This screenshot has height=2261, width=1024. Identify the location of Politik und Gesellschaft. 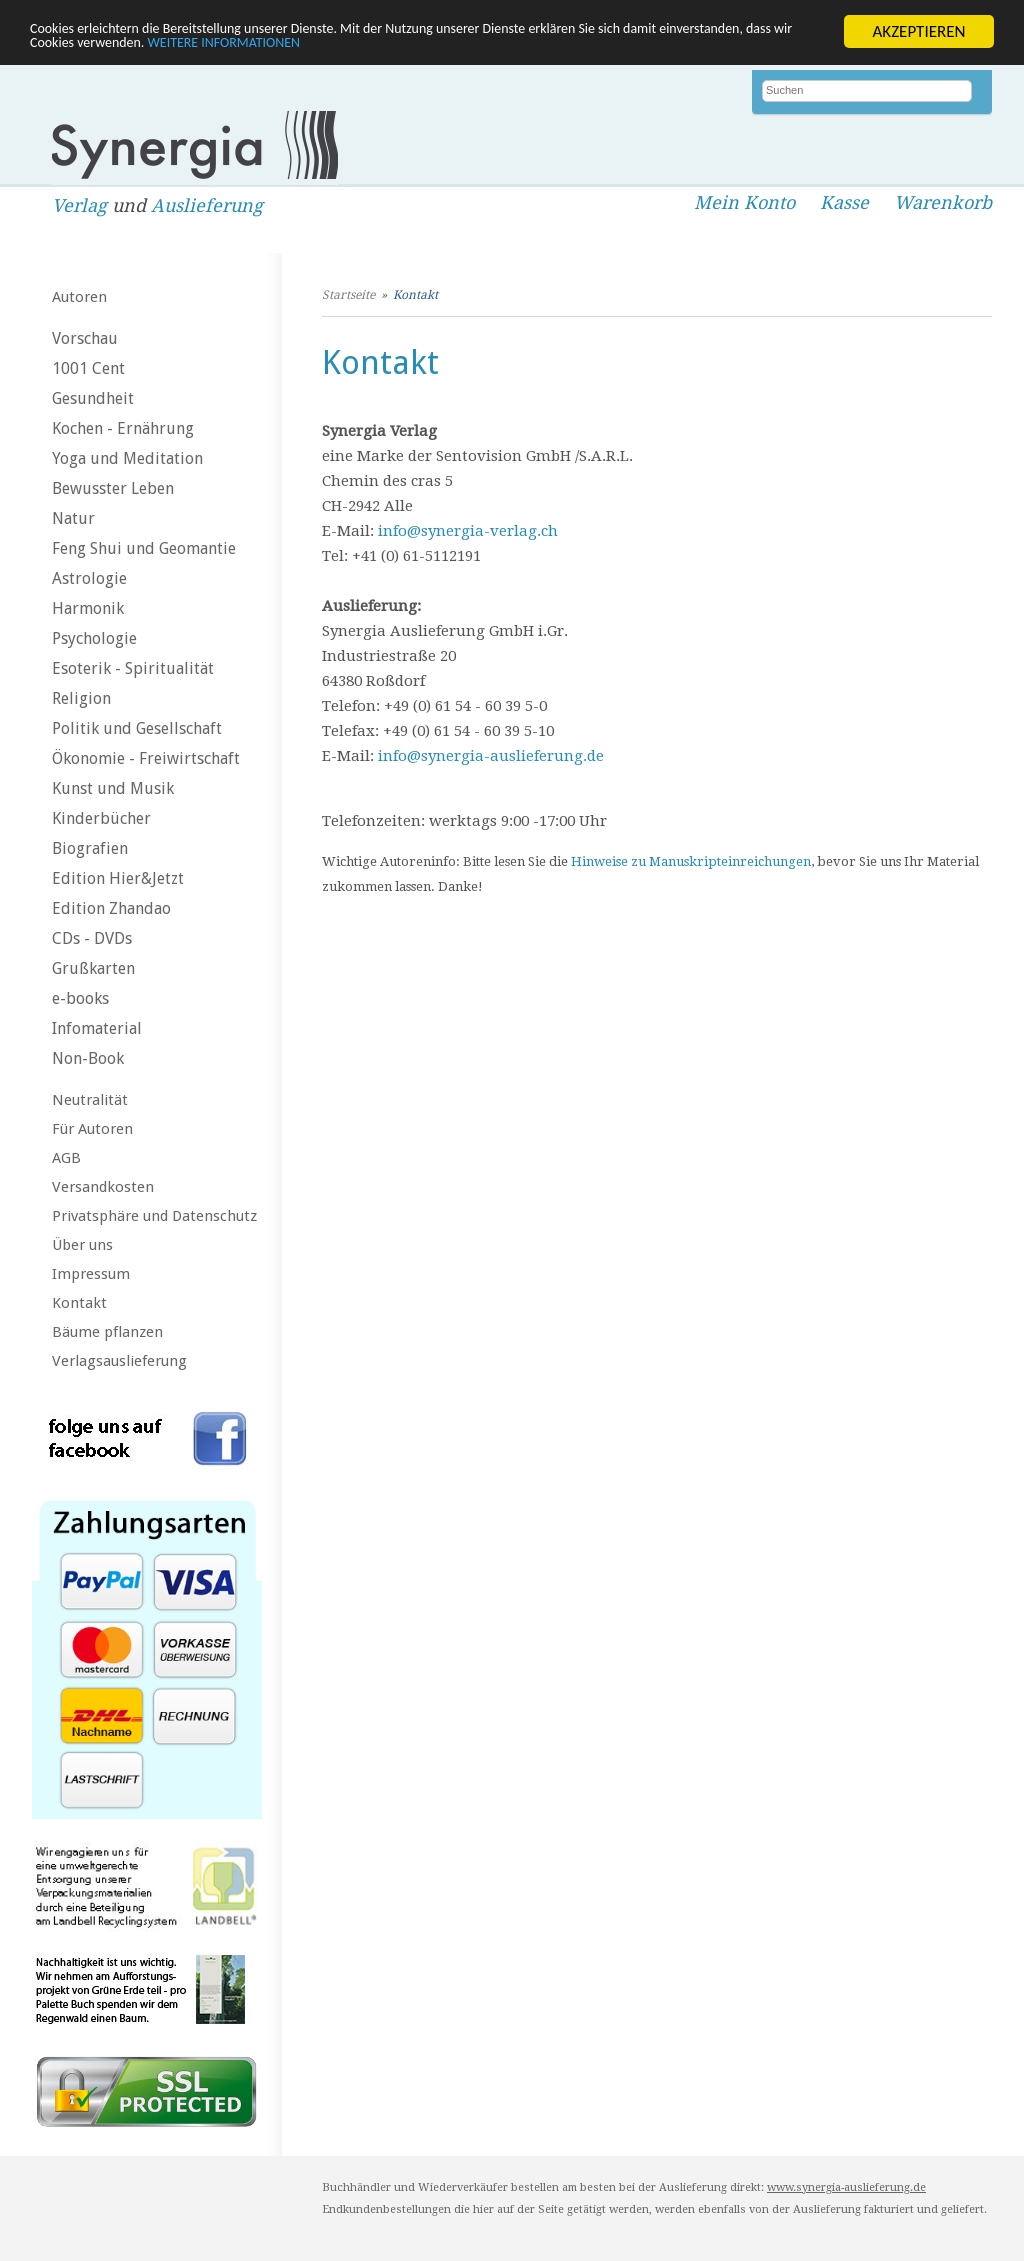
(137, 728).